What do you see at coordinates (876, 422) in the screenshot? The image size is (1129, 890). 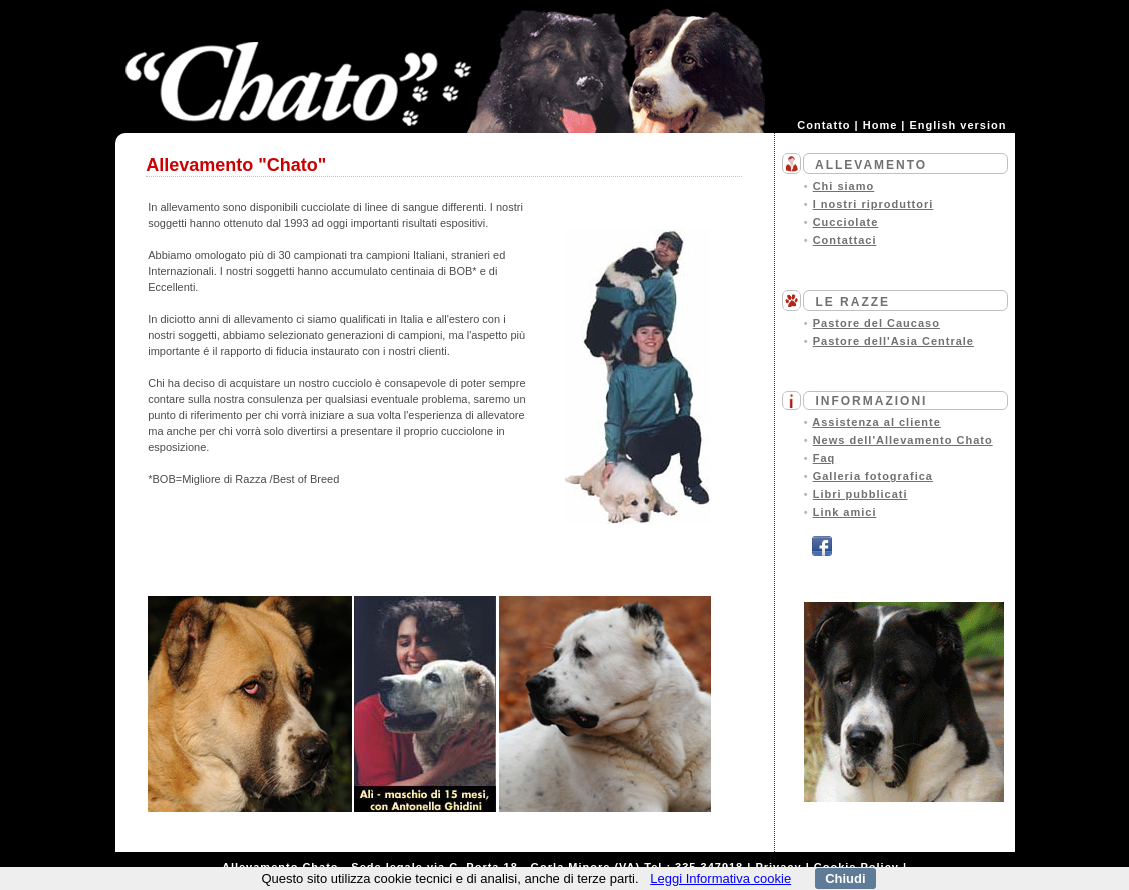 I see `Assistenza al cliente` at bounding box center [876, 422].